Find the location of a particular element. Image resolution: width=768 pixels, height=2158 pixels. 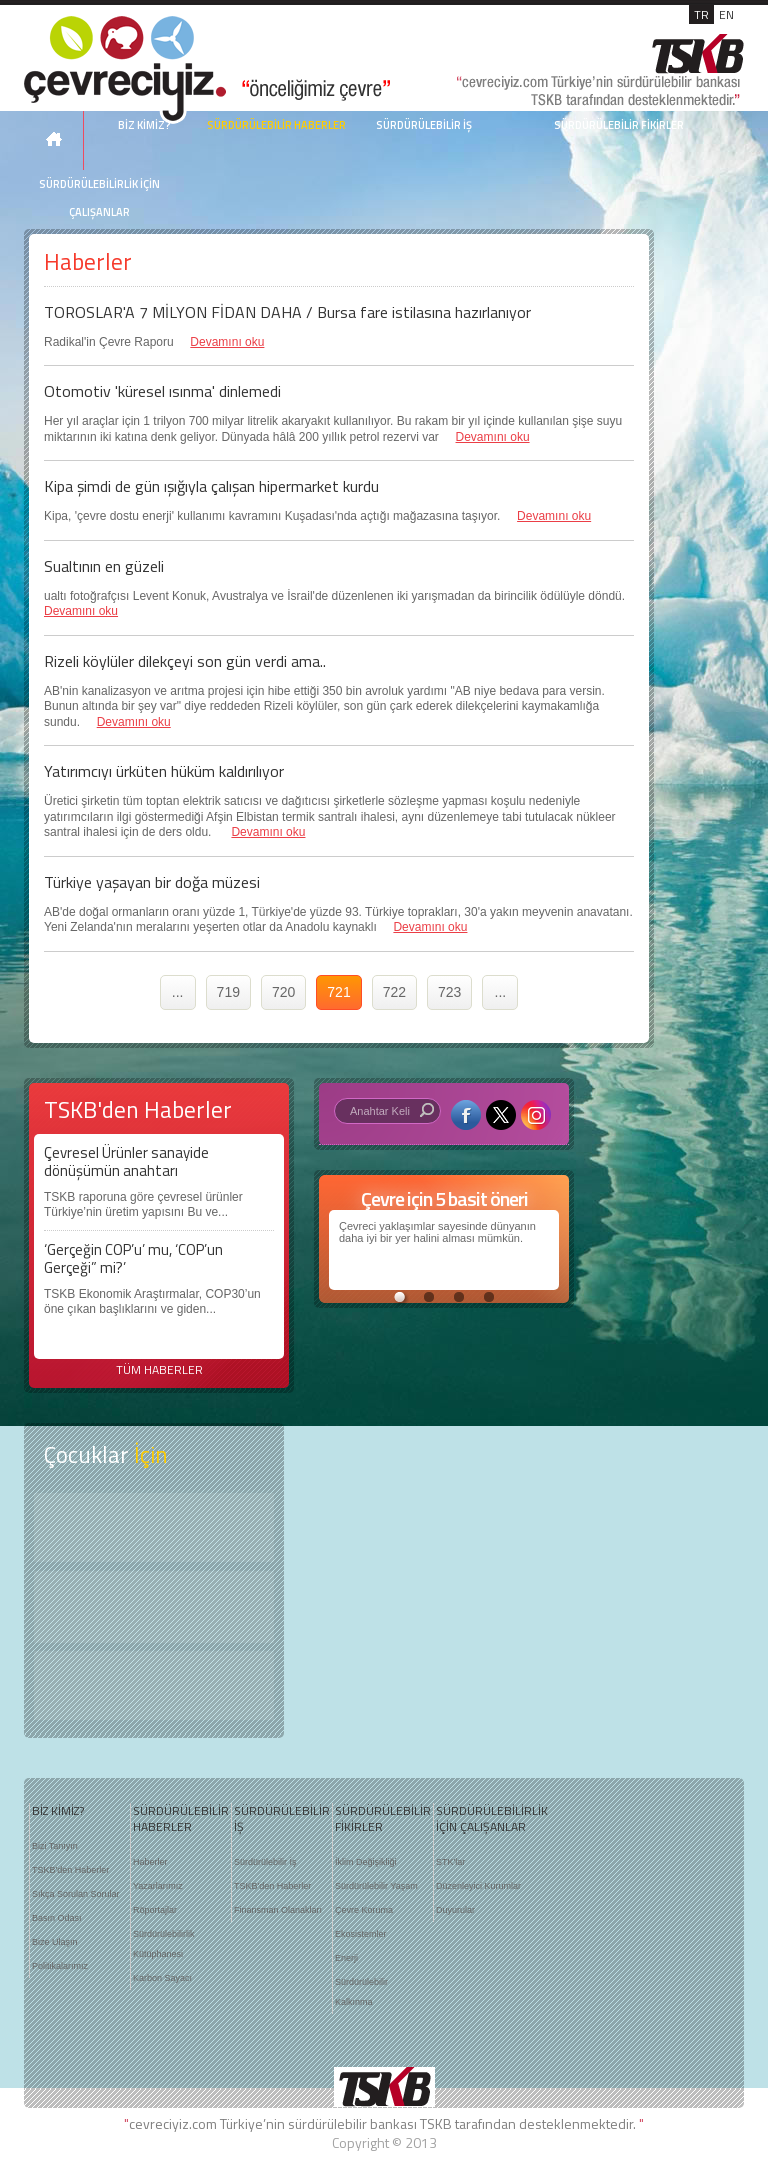

Düzenleyici Kurumlar is located at coordinates (478, 1886).